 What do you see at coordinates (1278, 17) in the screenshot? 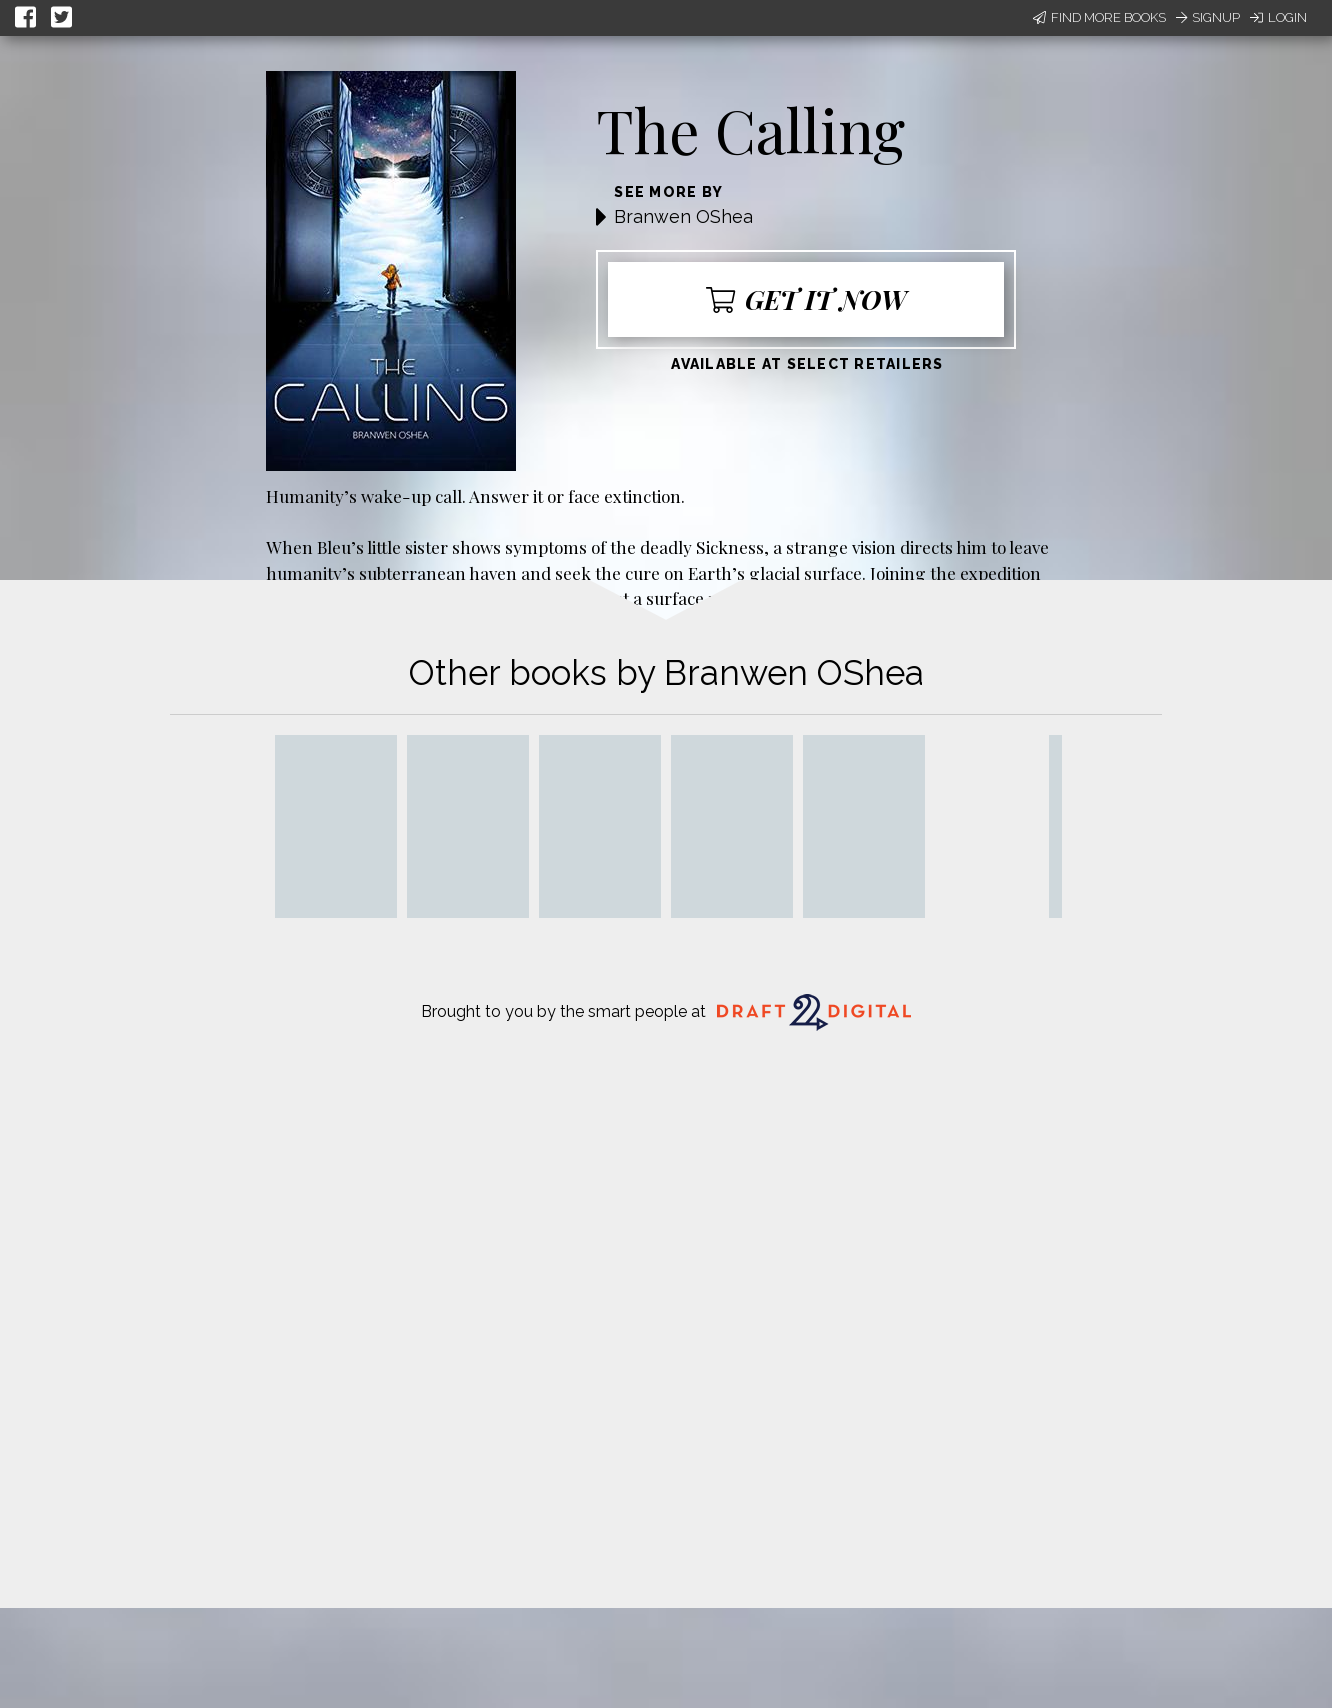
I see `Login` at bounding box center [1278, 17].